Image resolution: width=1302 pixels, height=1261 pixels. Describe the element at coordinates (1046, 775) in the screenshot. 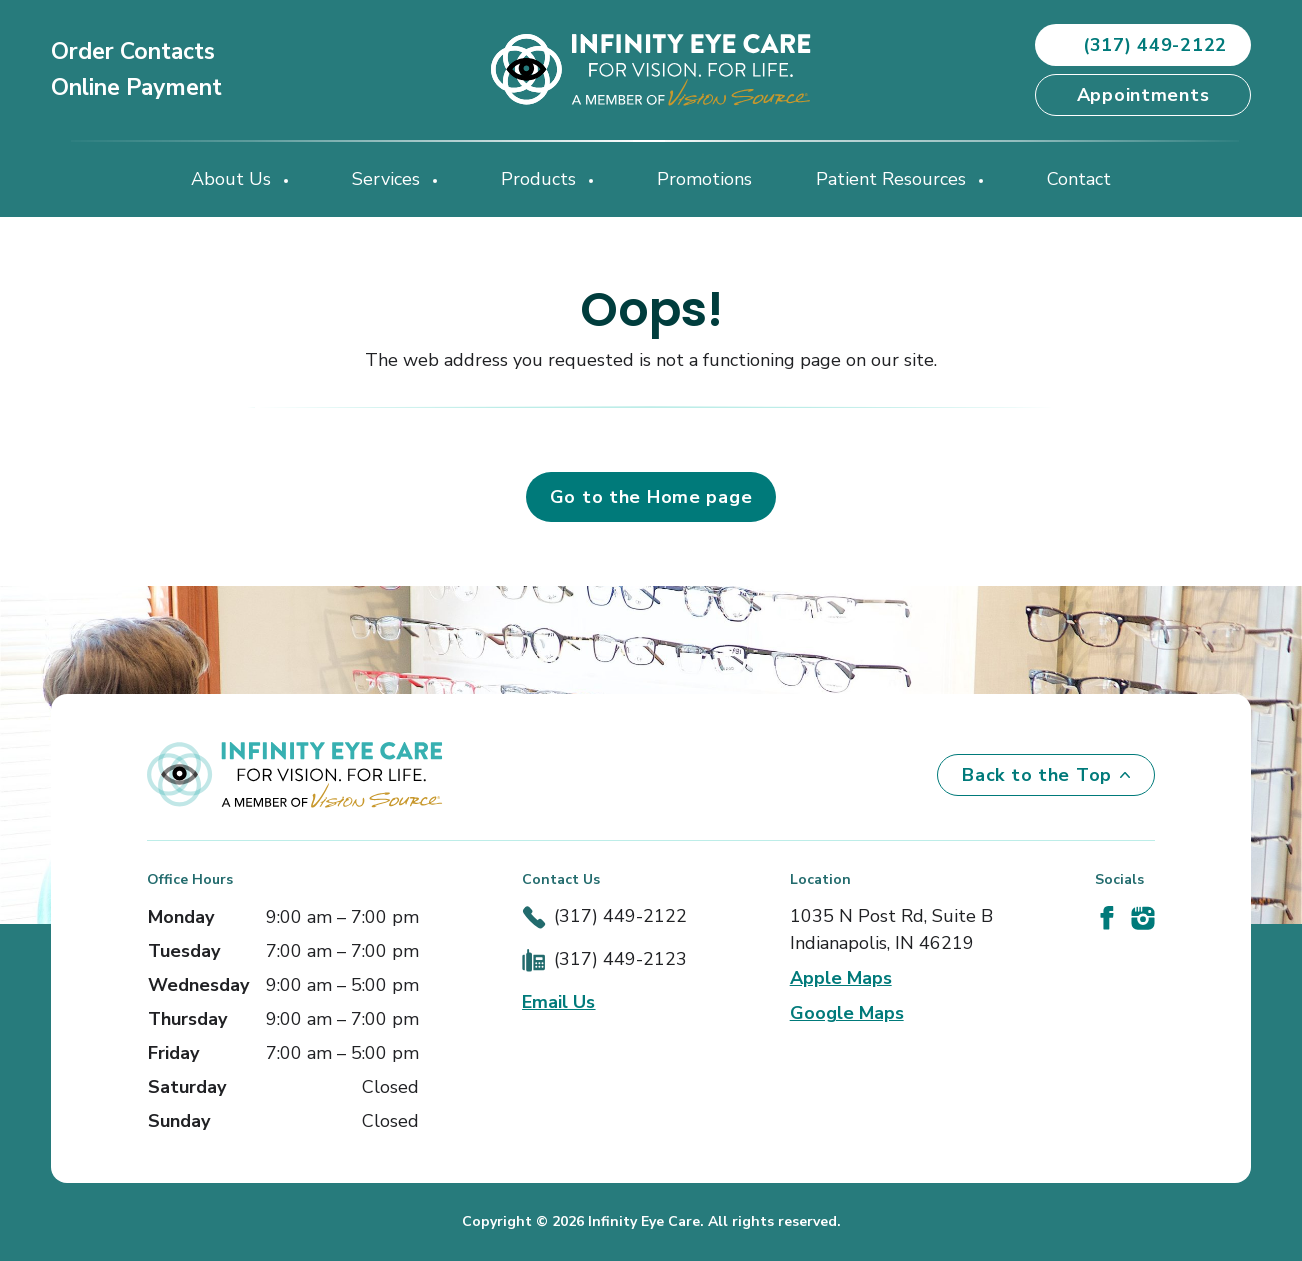

I see `Back to the Top [Back to top]` at that location.